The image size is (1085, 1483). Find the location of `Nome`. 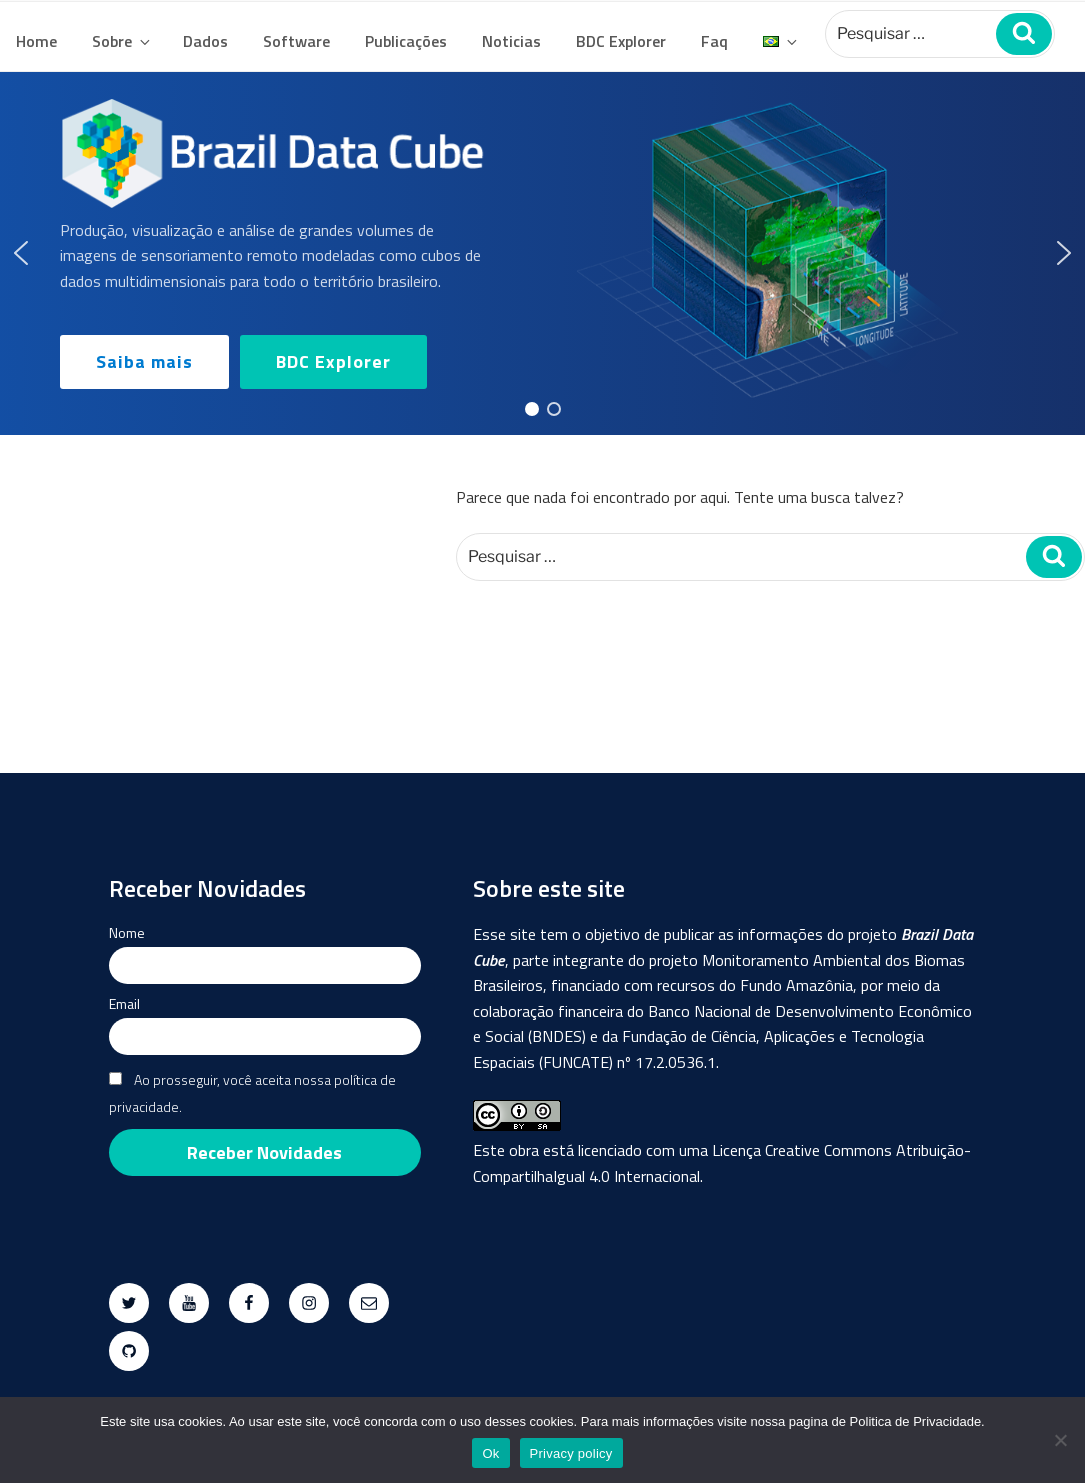

Nome is located at coordinates (127, 932).